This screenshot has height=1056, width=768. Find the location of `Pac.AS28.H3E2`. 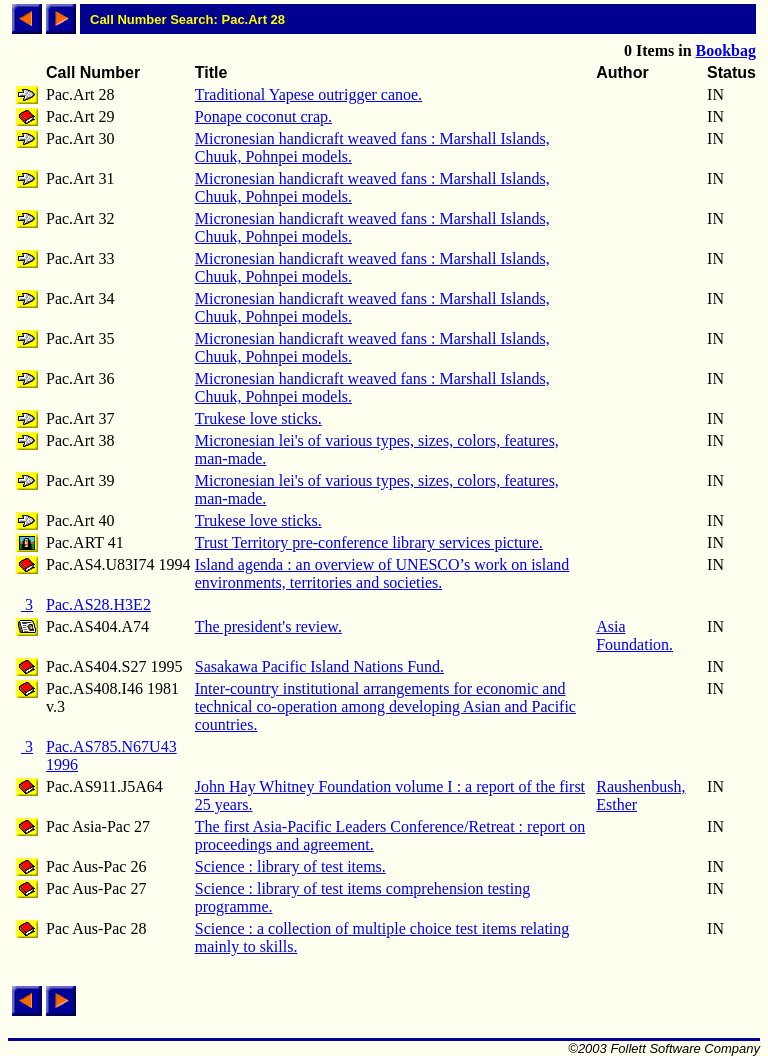

Pac.AS28.H3E2 is located at coordinates (98, 604).